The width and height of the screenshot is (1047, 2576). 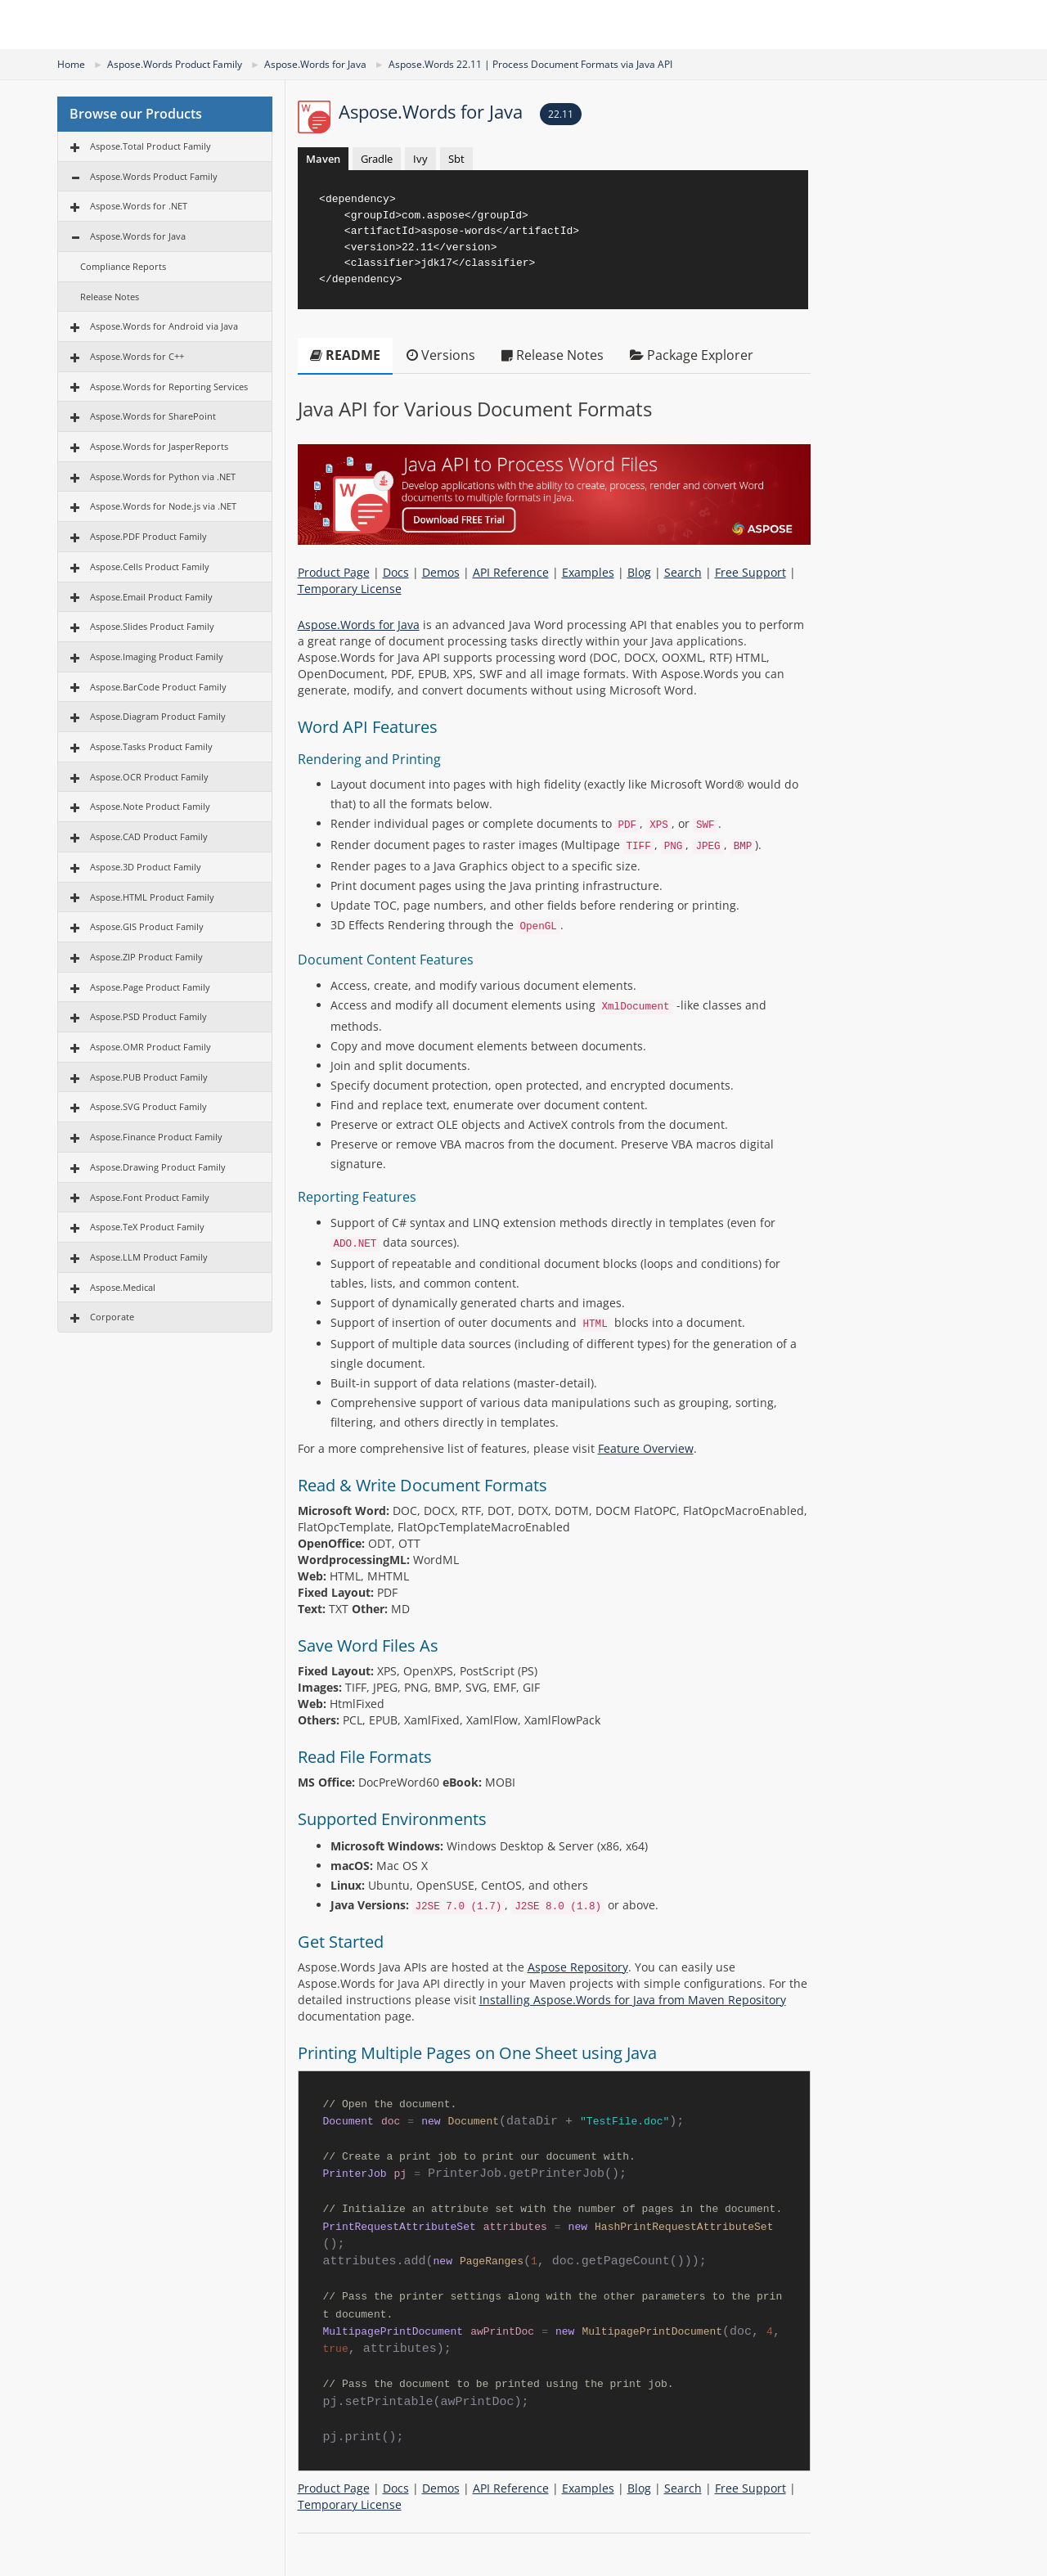 I want to click on Aspose.ZIP Product Family, so click(x=146, y=957).